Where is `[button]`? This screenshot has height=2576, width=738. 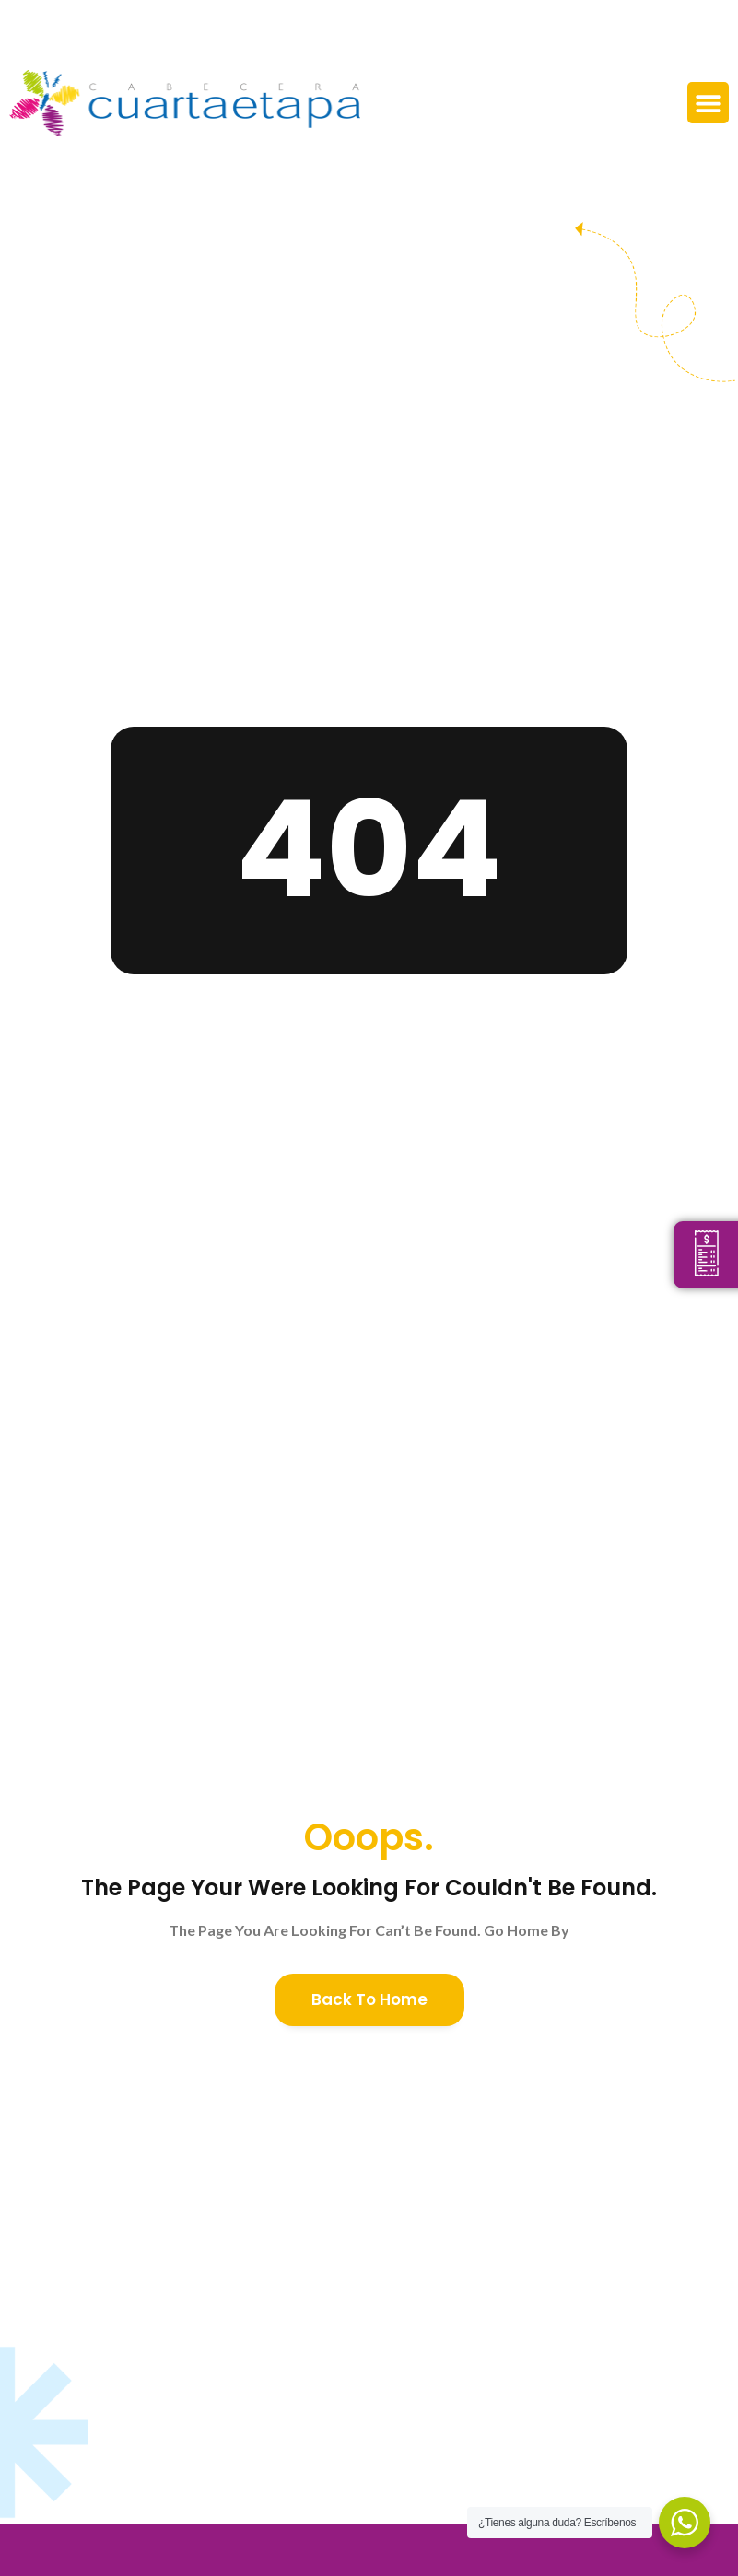 [button] is located at coordinates (708, 102).